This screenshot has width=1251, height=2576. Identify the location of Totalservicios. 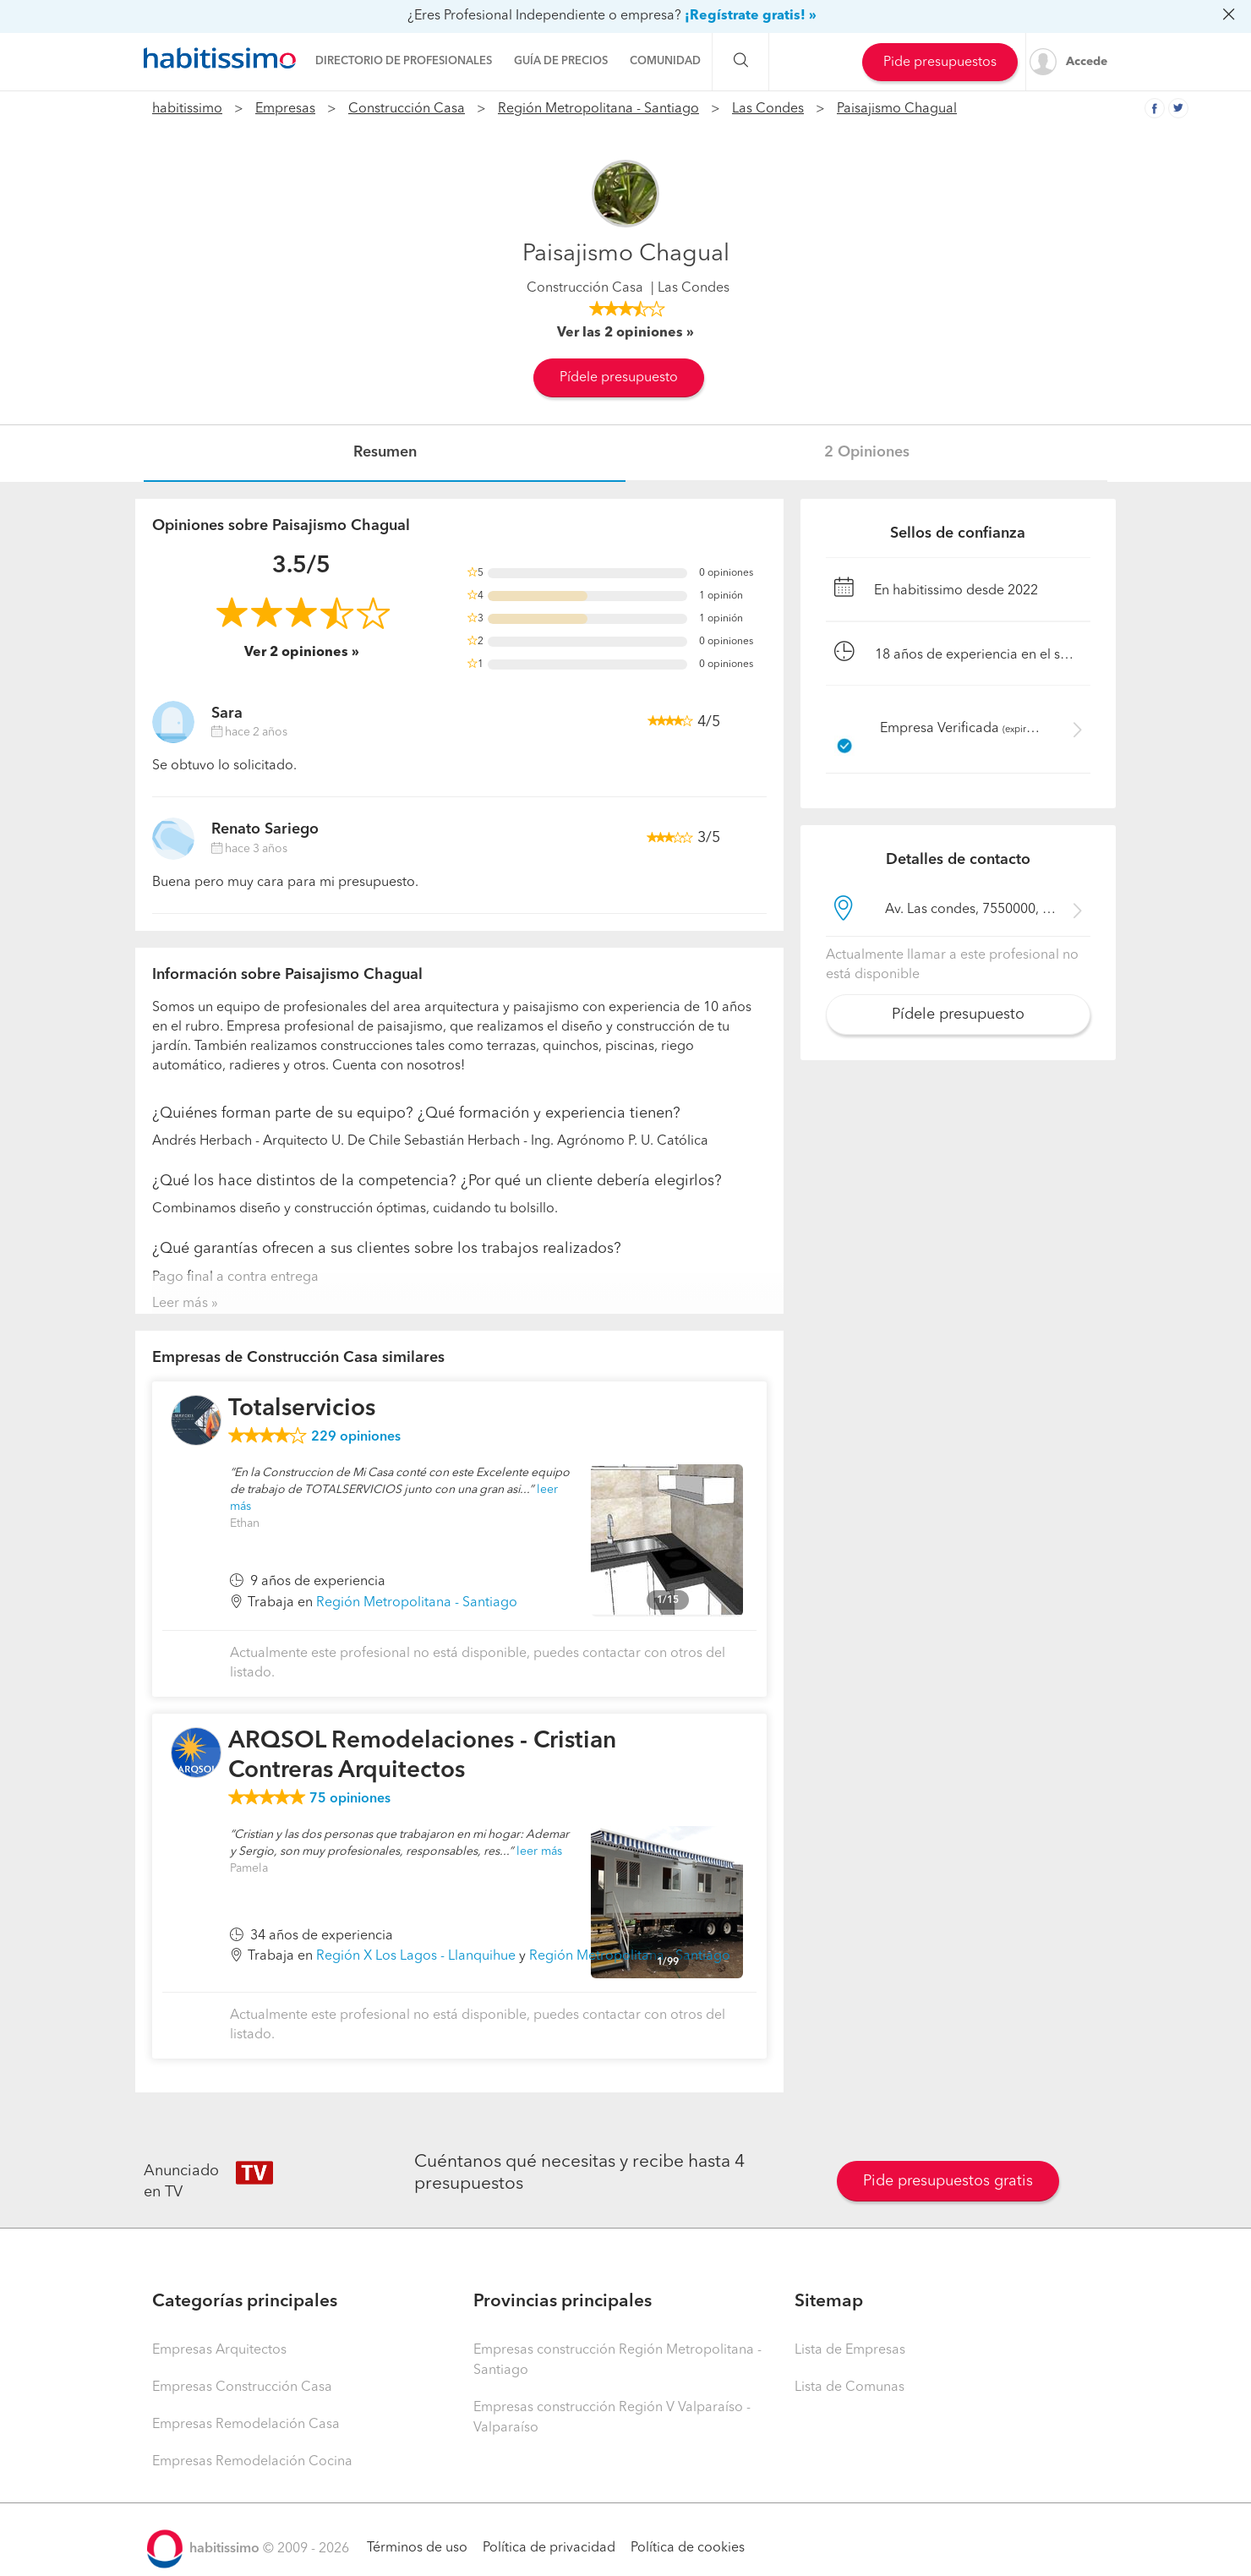
(301, 1409).